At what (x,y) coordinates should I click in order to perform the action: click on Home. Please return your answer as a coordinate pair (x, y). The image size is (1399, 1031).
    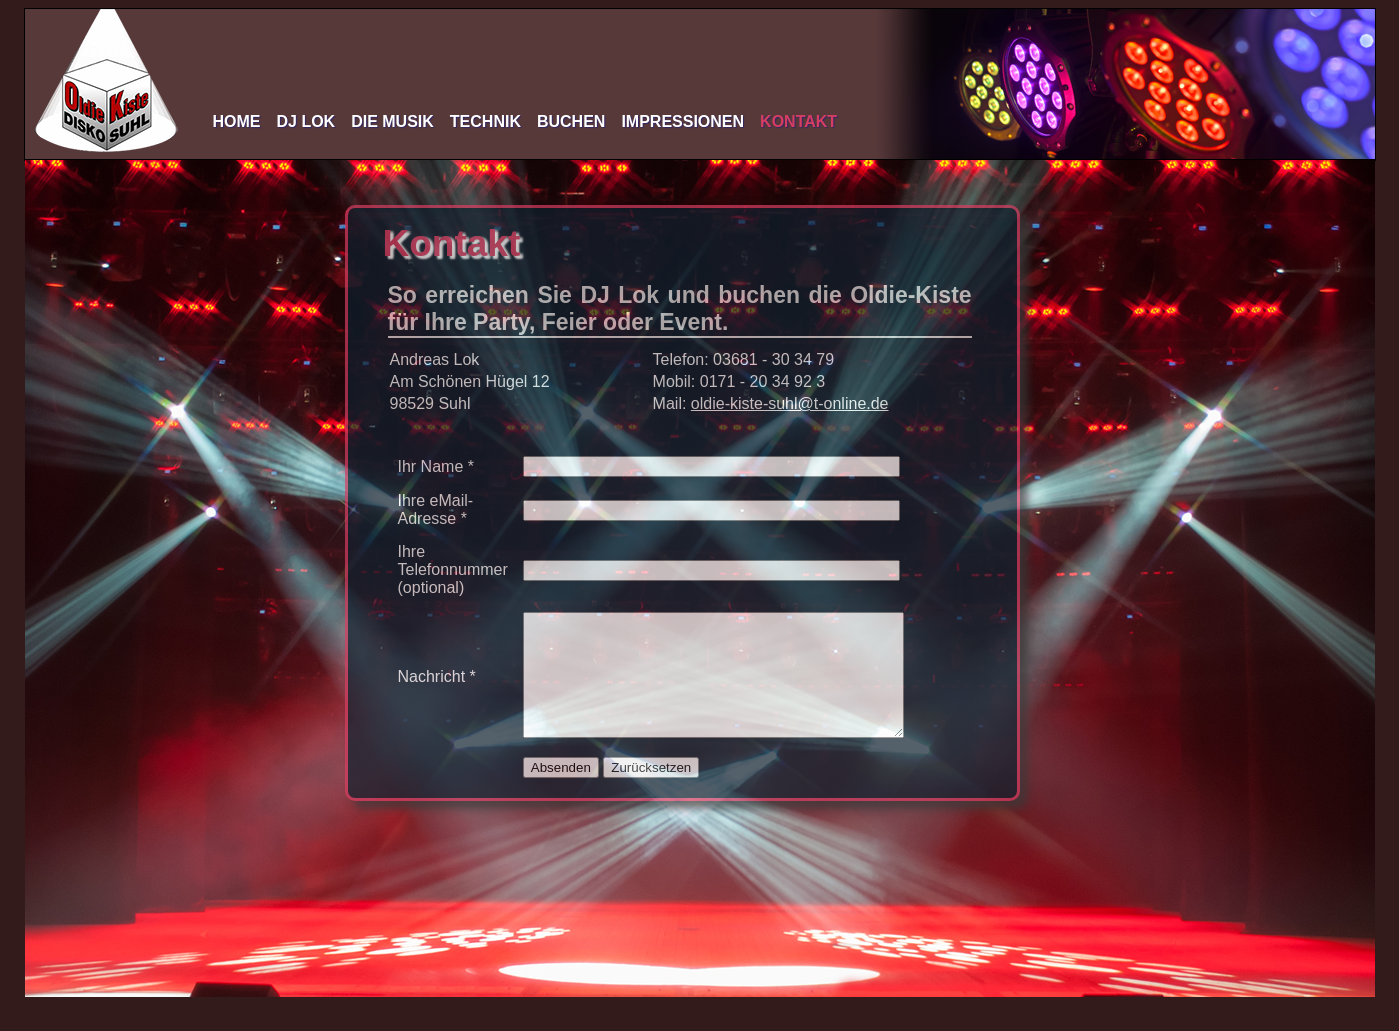
    Looking at the image, I should click on (237, 121).